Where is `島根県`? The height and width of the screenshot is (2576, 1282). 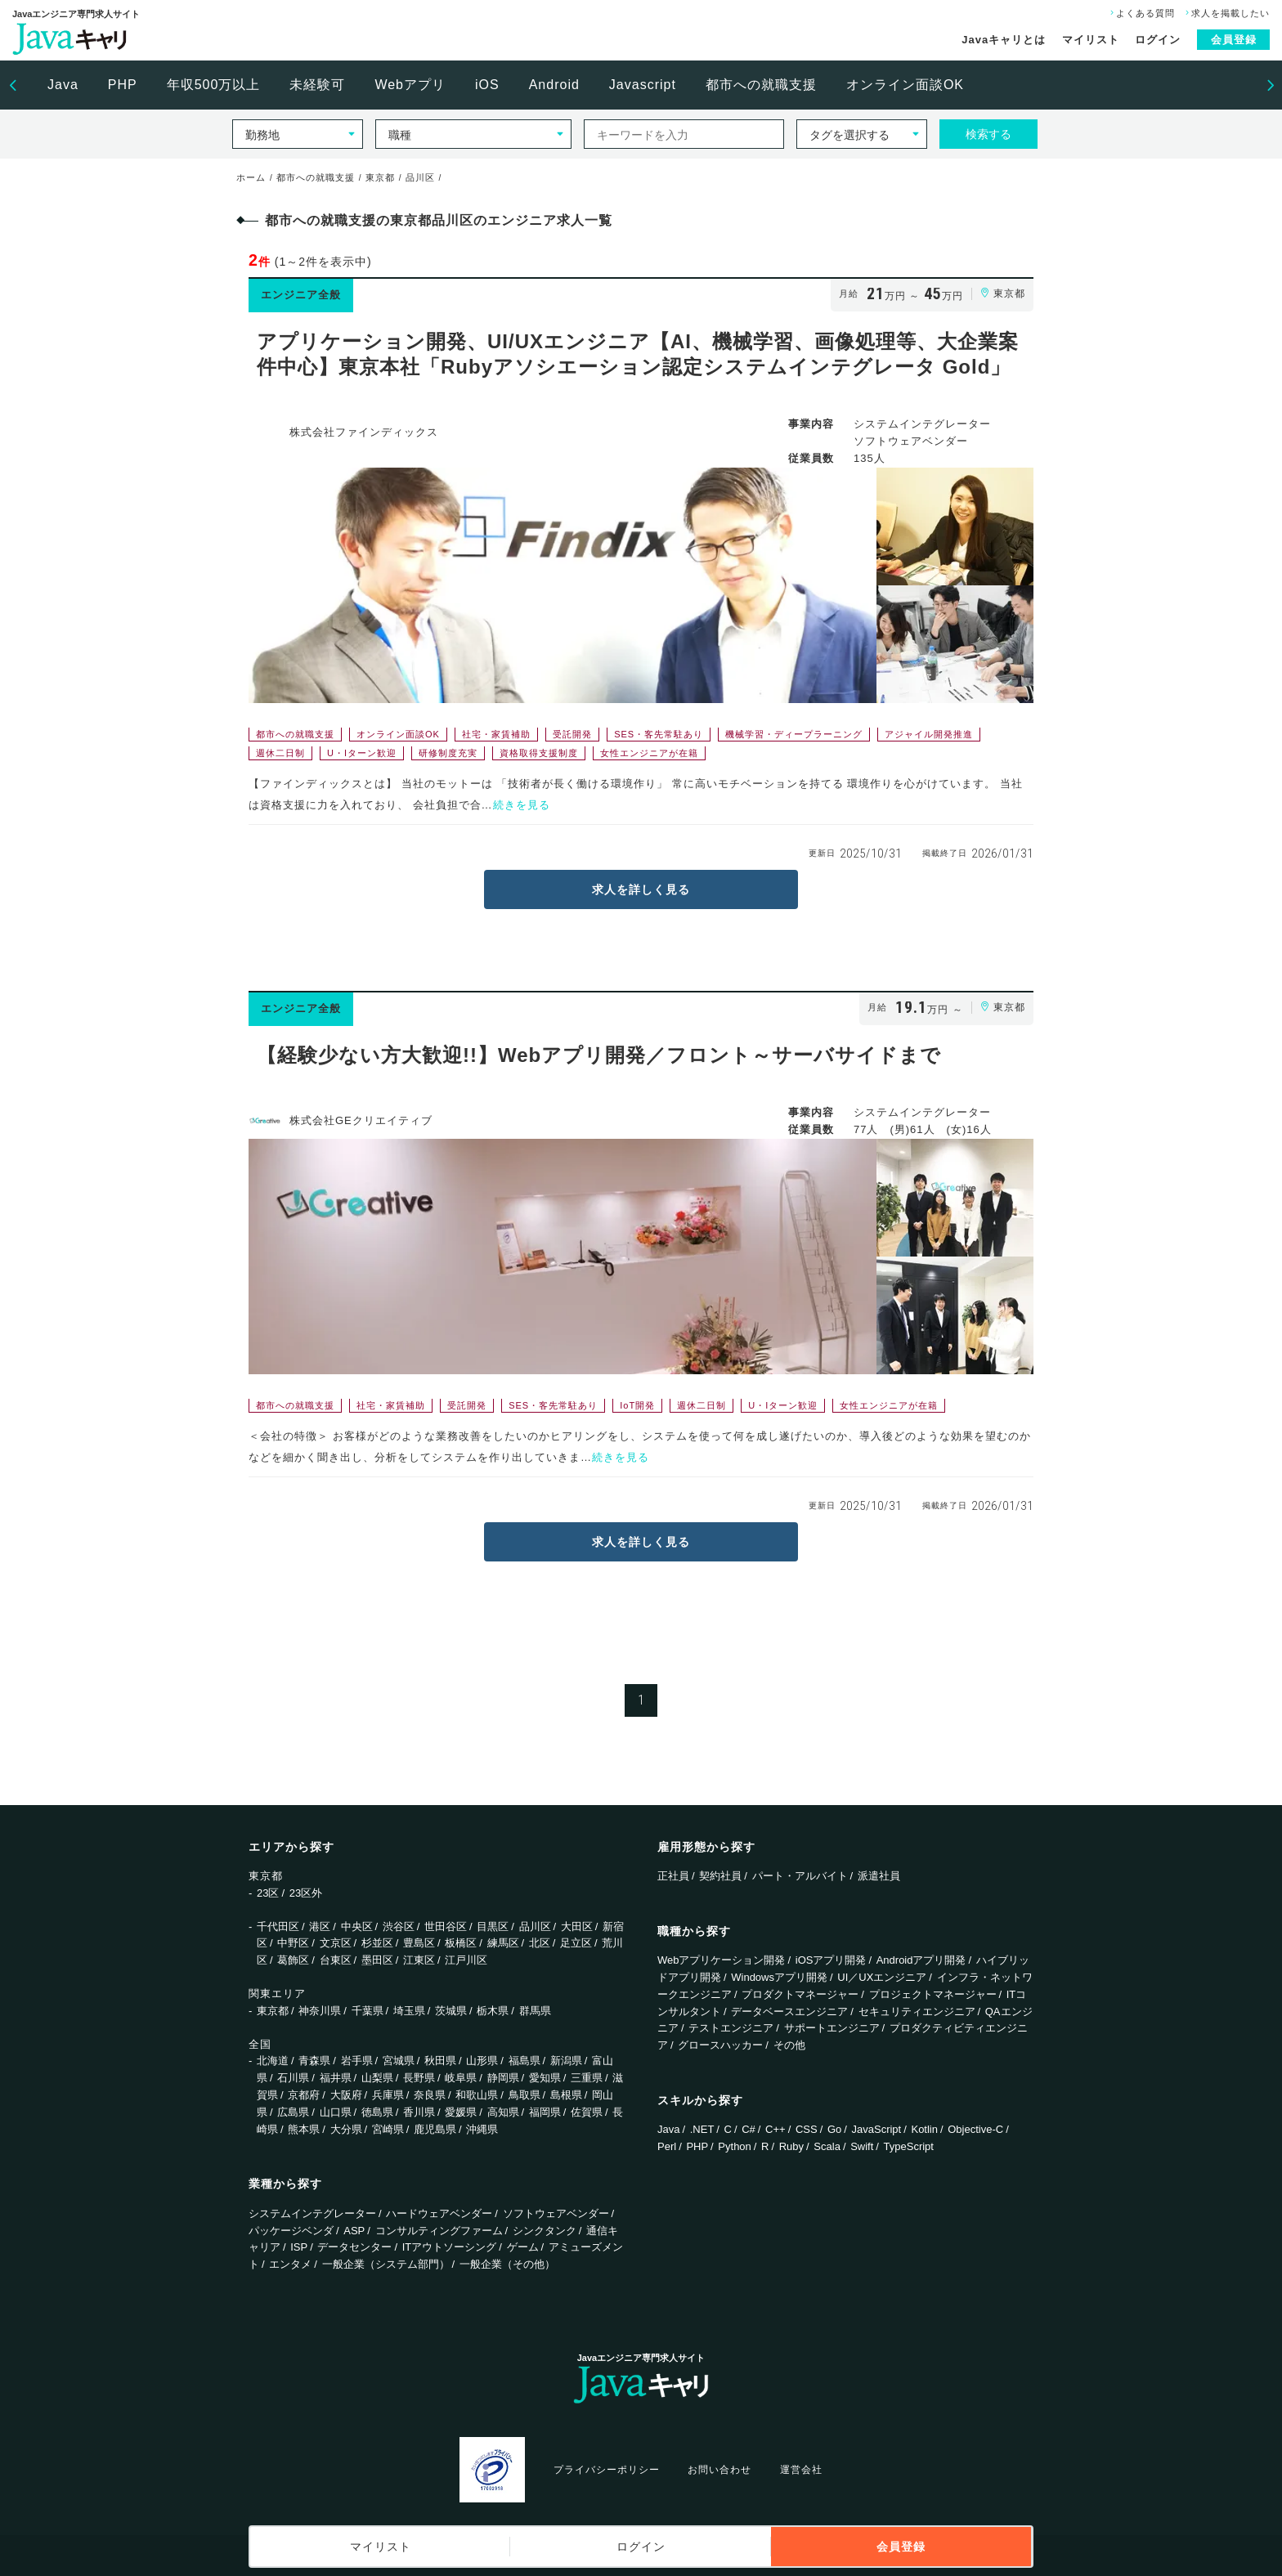
島根県 is located at coordinates (566, 2095).